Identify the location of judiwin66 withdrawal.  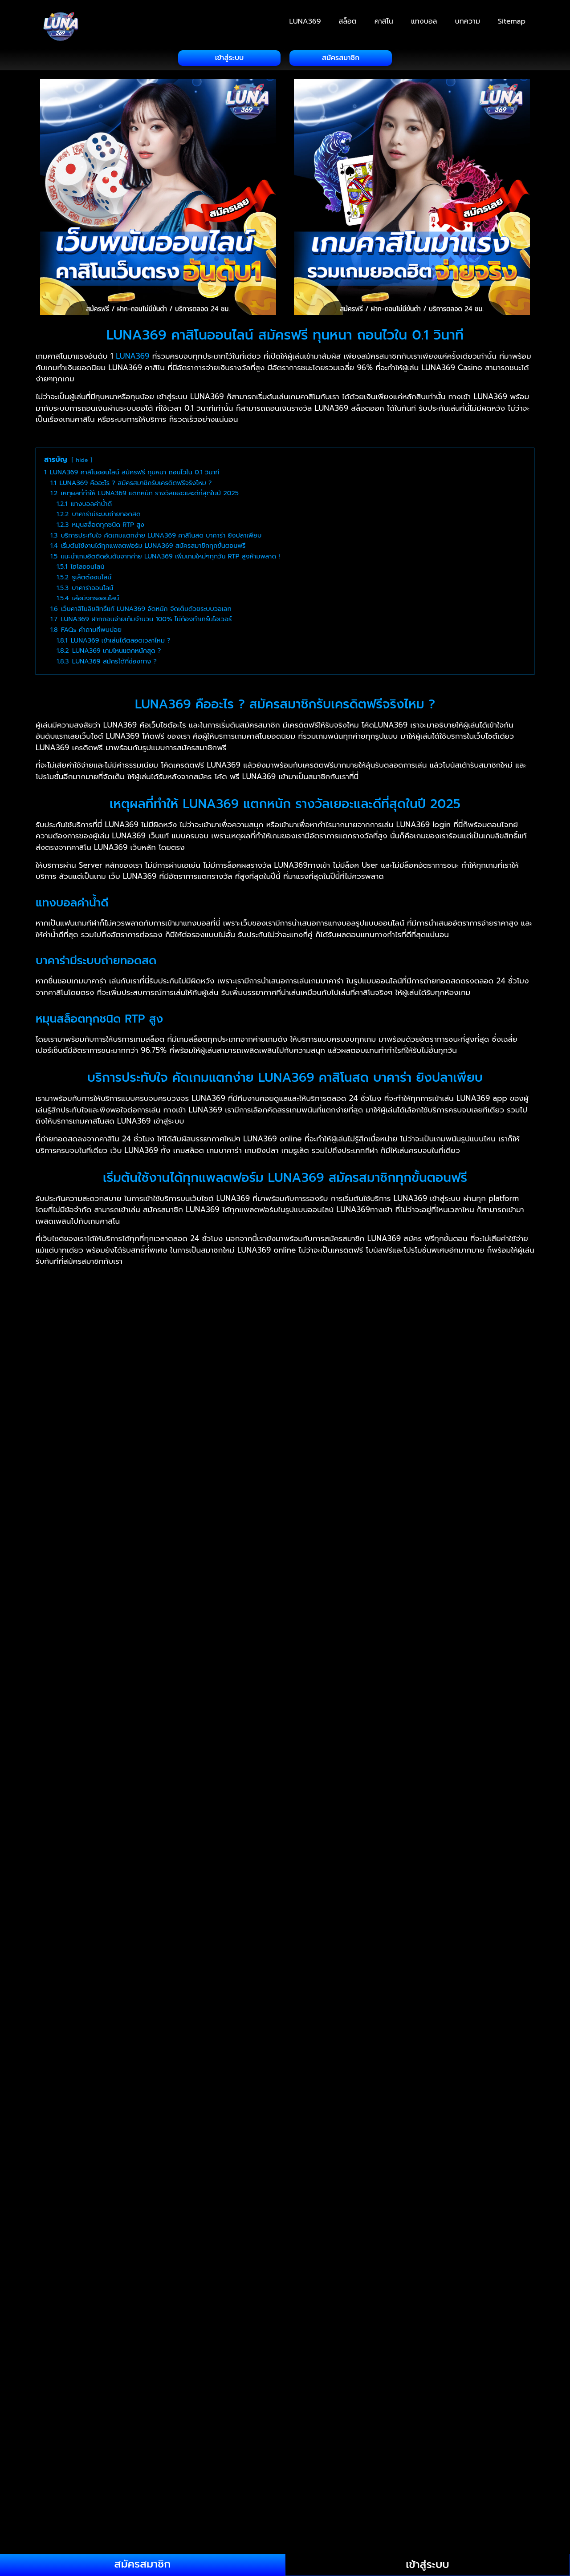
(455, 2177).